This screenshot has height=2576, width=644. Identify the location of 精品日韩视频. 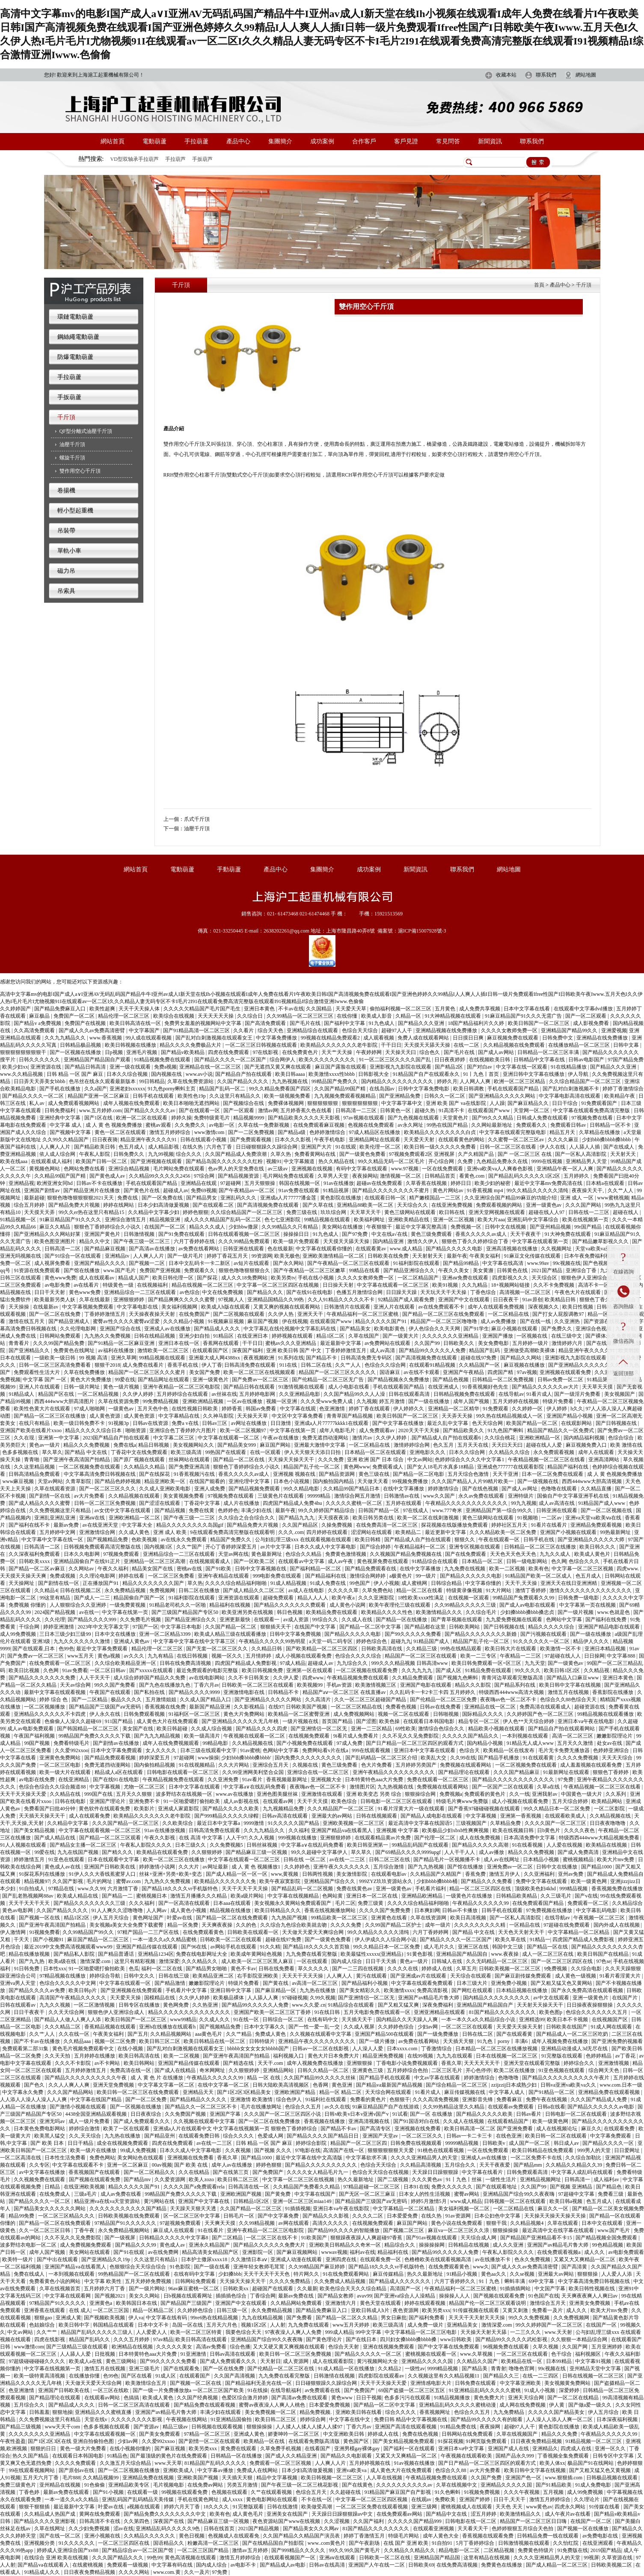
(154, 1445).